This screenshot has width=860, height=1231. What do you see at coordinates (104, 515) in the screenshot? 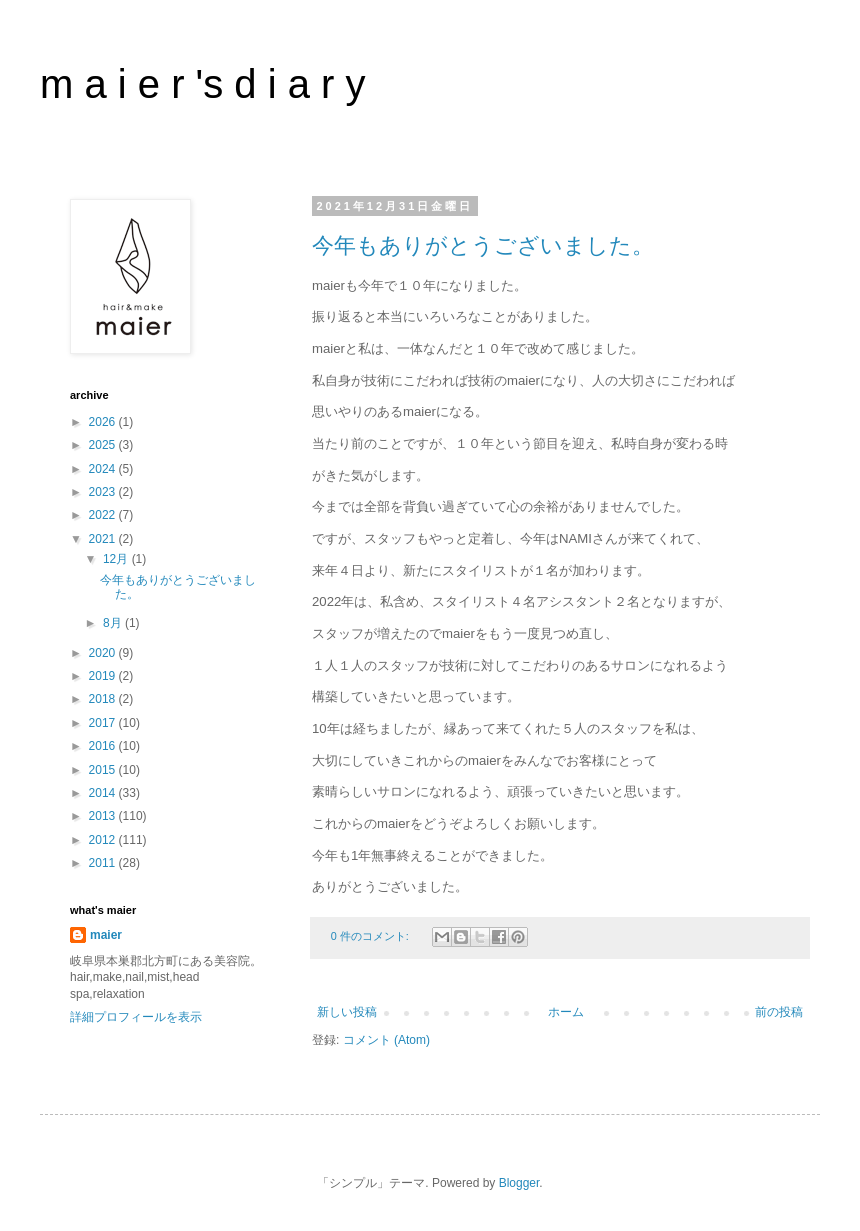
I see `2022` at bounding box center [104, 515].